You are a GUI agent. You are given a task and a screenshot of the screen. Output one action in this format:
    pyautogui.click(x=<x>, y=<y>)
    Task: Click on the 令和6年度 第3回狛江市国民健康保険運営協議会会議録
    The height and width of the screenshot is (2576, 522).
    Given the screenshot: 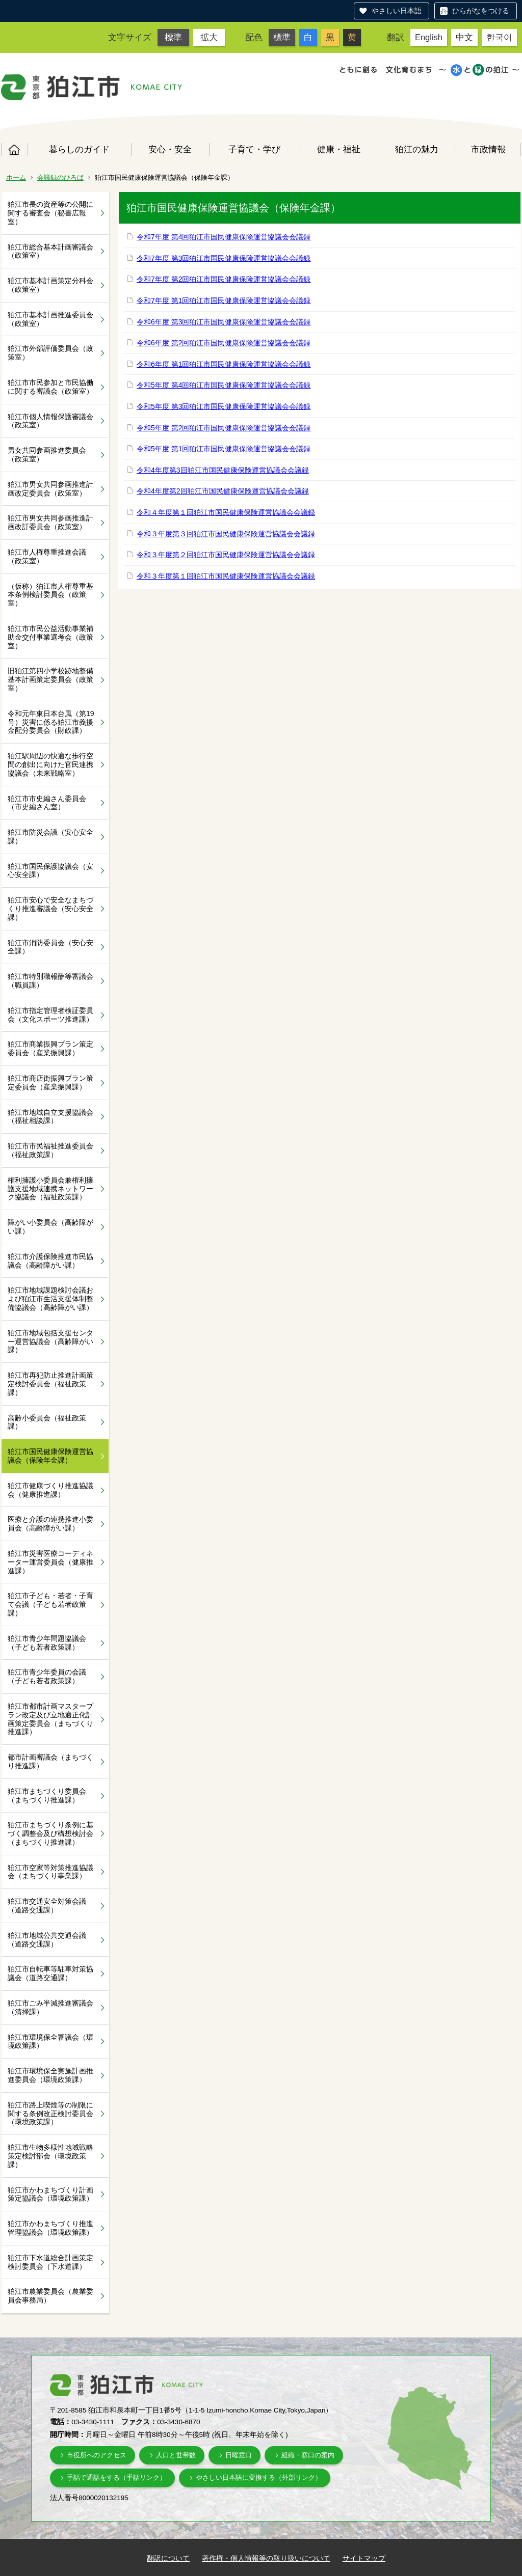 What is the action you would take?
    pyautogui.click(x=223, y=322)
    